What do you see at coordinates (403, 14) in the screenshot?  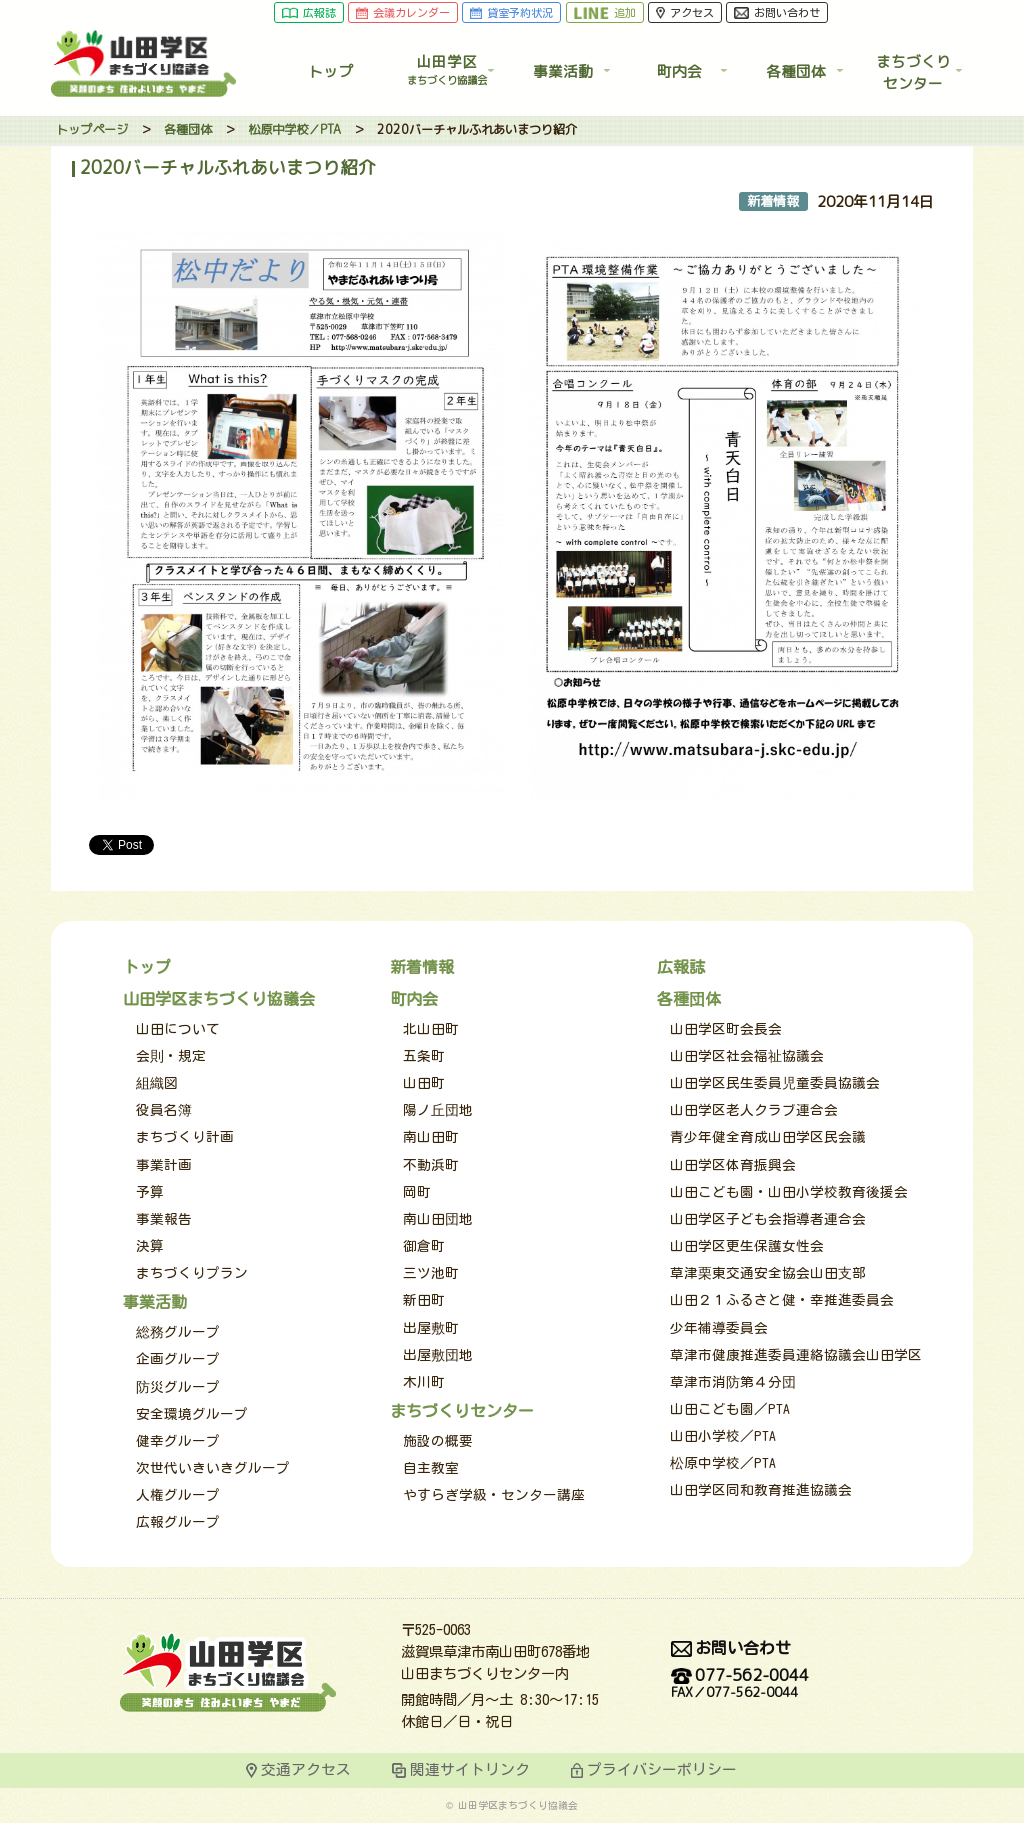 I see `会議カレンダー` at bounding box center [403, 14].